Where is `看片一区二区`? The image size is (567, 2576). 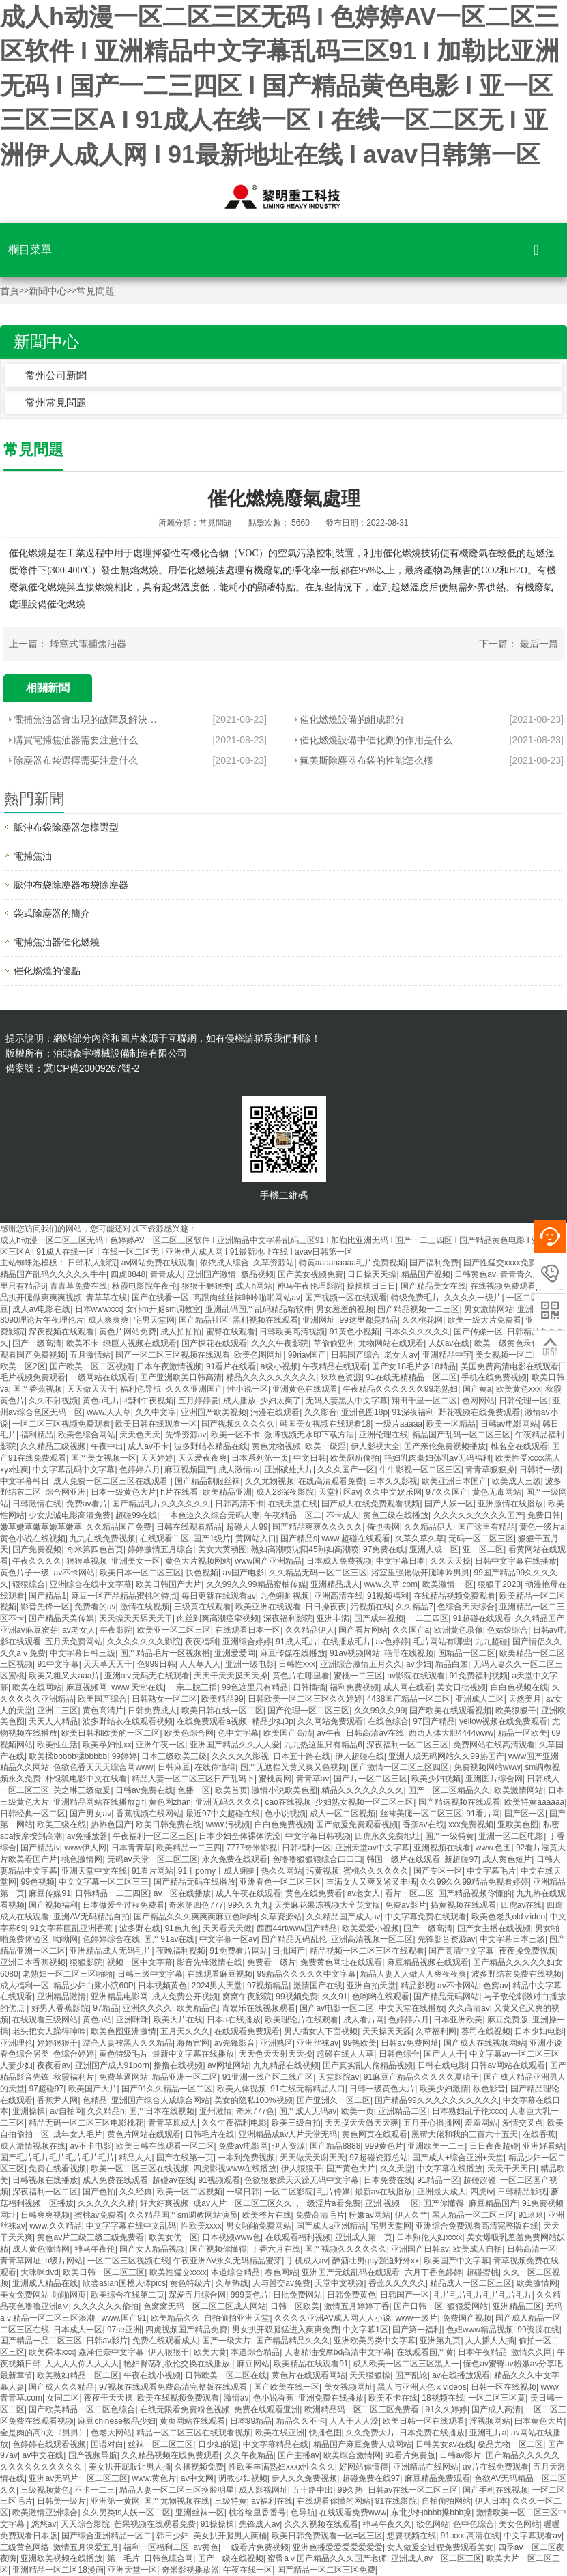
看片一区二区 is located at coordinates (409, 1893).